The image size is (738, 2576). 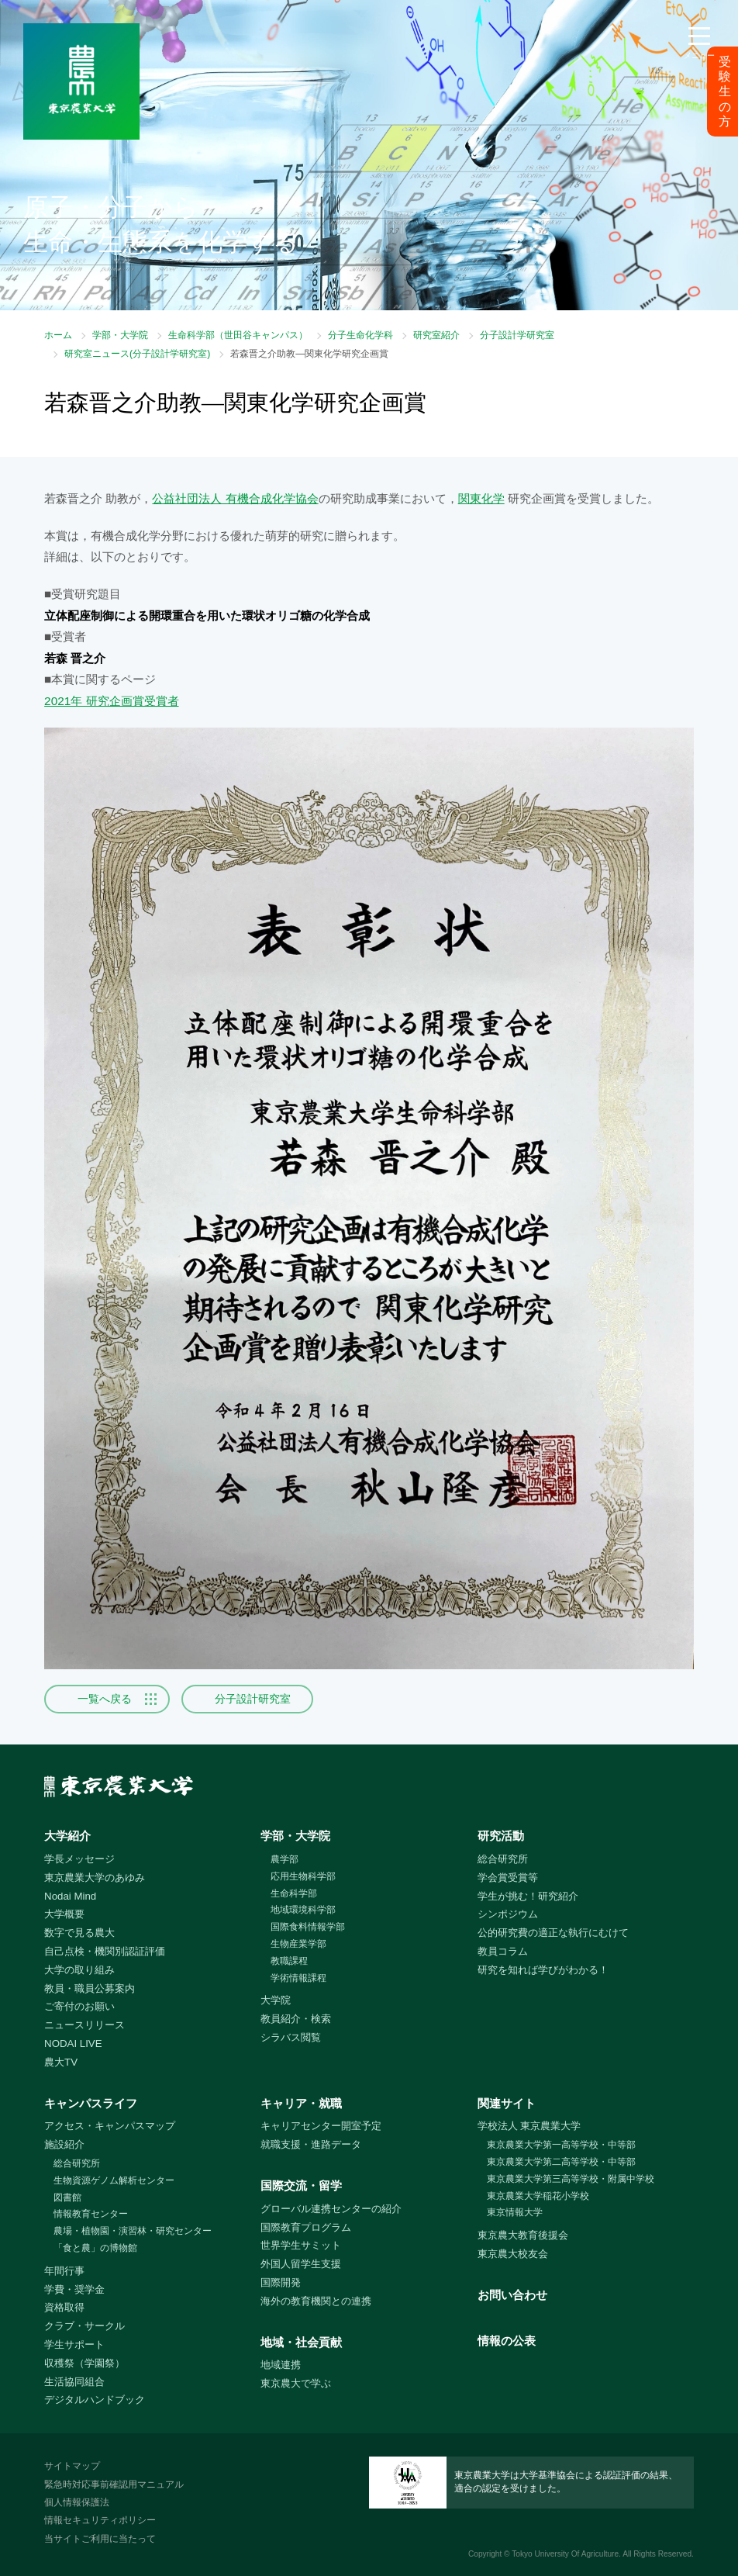 What do you see at coordinates (300, 2245) in the screenshot?
I see `世界学生サミット` at bounding box center [300, 2245].